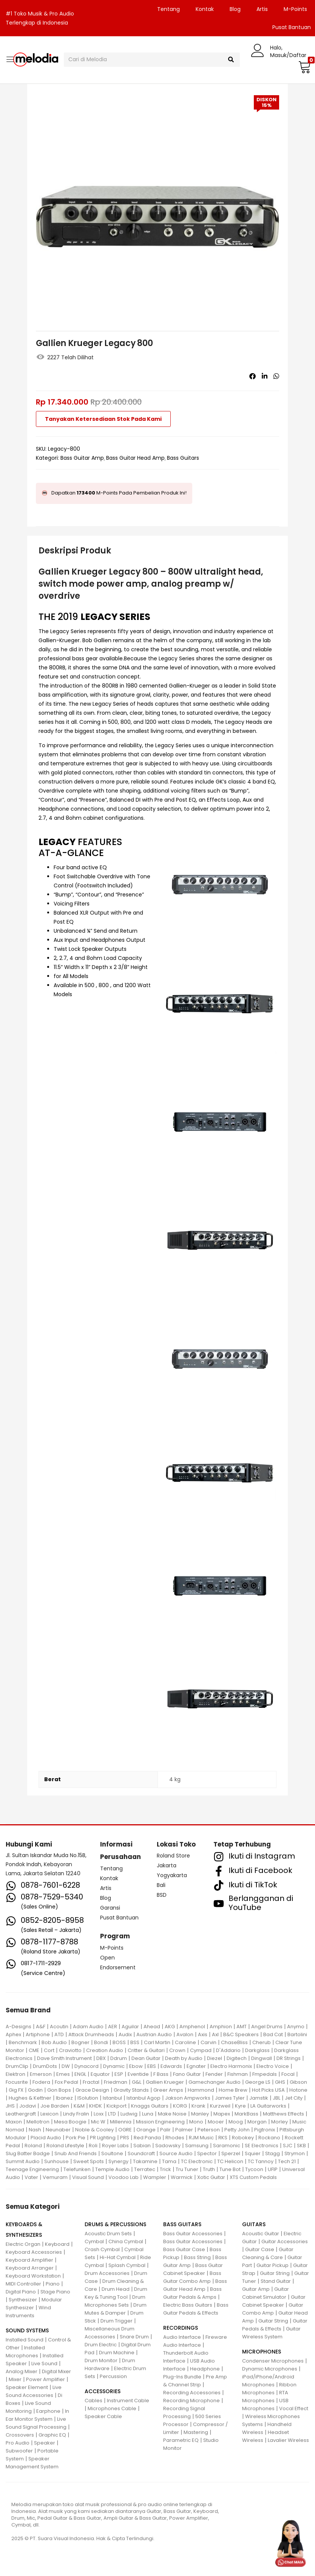  Describe the element at coordinates (41, 2082) in the screenshot. I see `Fodera` at that location.